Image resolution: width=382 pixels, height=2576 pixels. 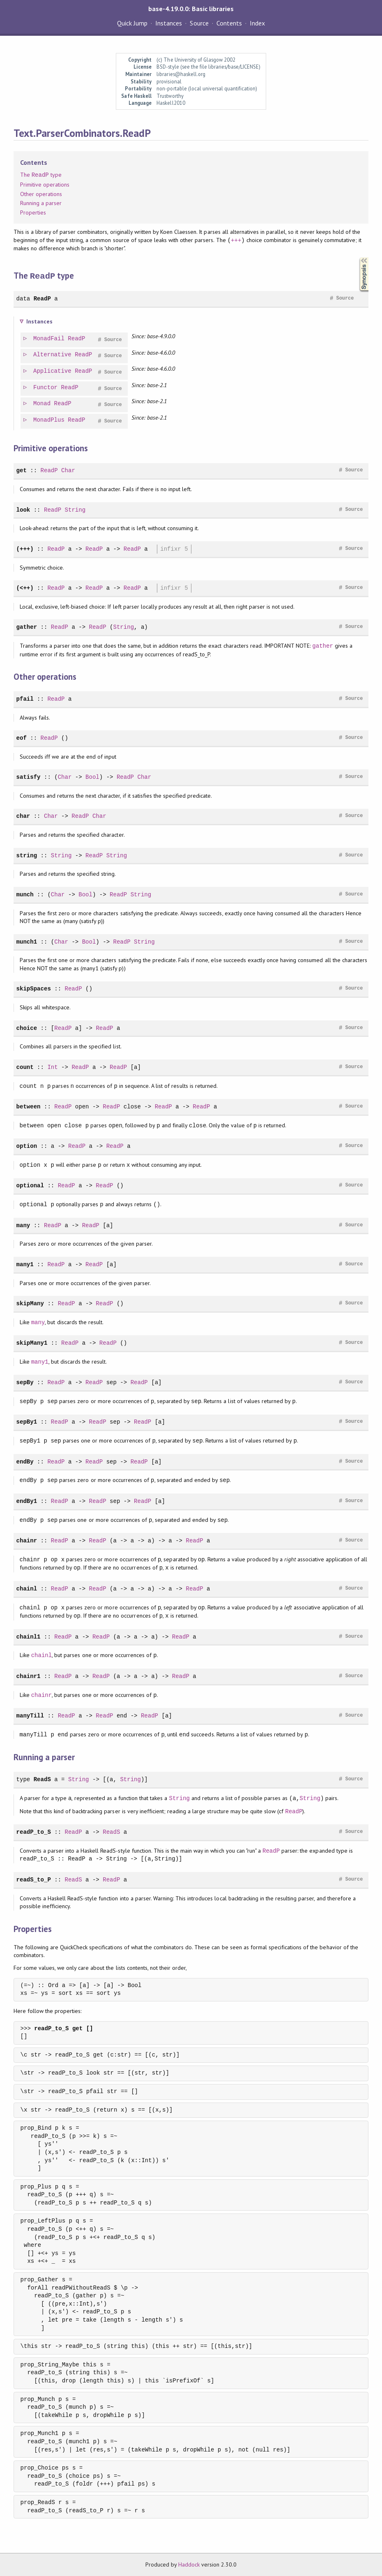 What do you see at coordinates (21, 737) in the screenshot?
I see `eof` at bounding box center [21, 737].